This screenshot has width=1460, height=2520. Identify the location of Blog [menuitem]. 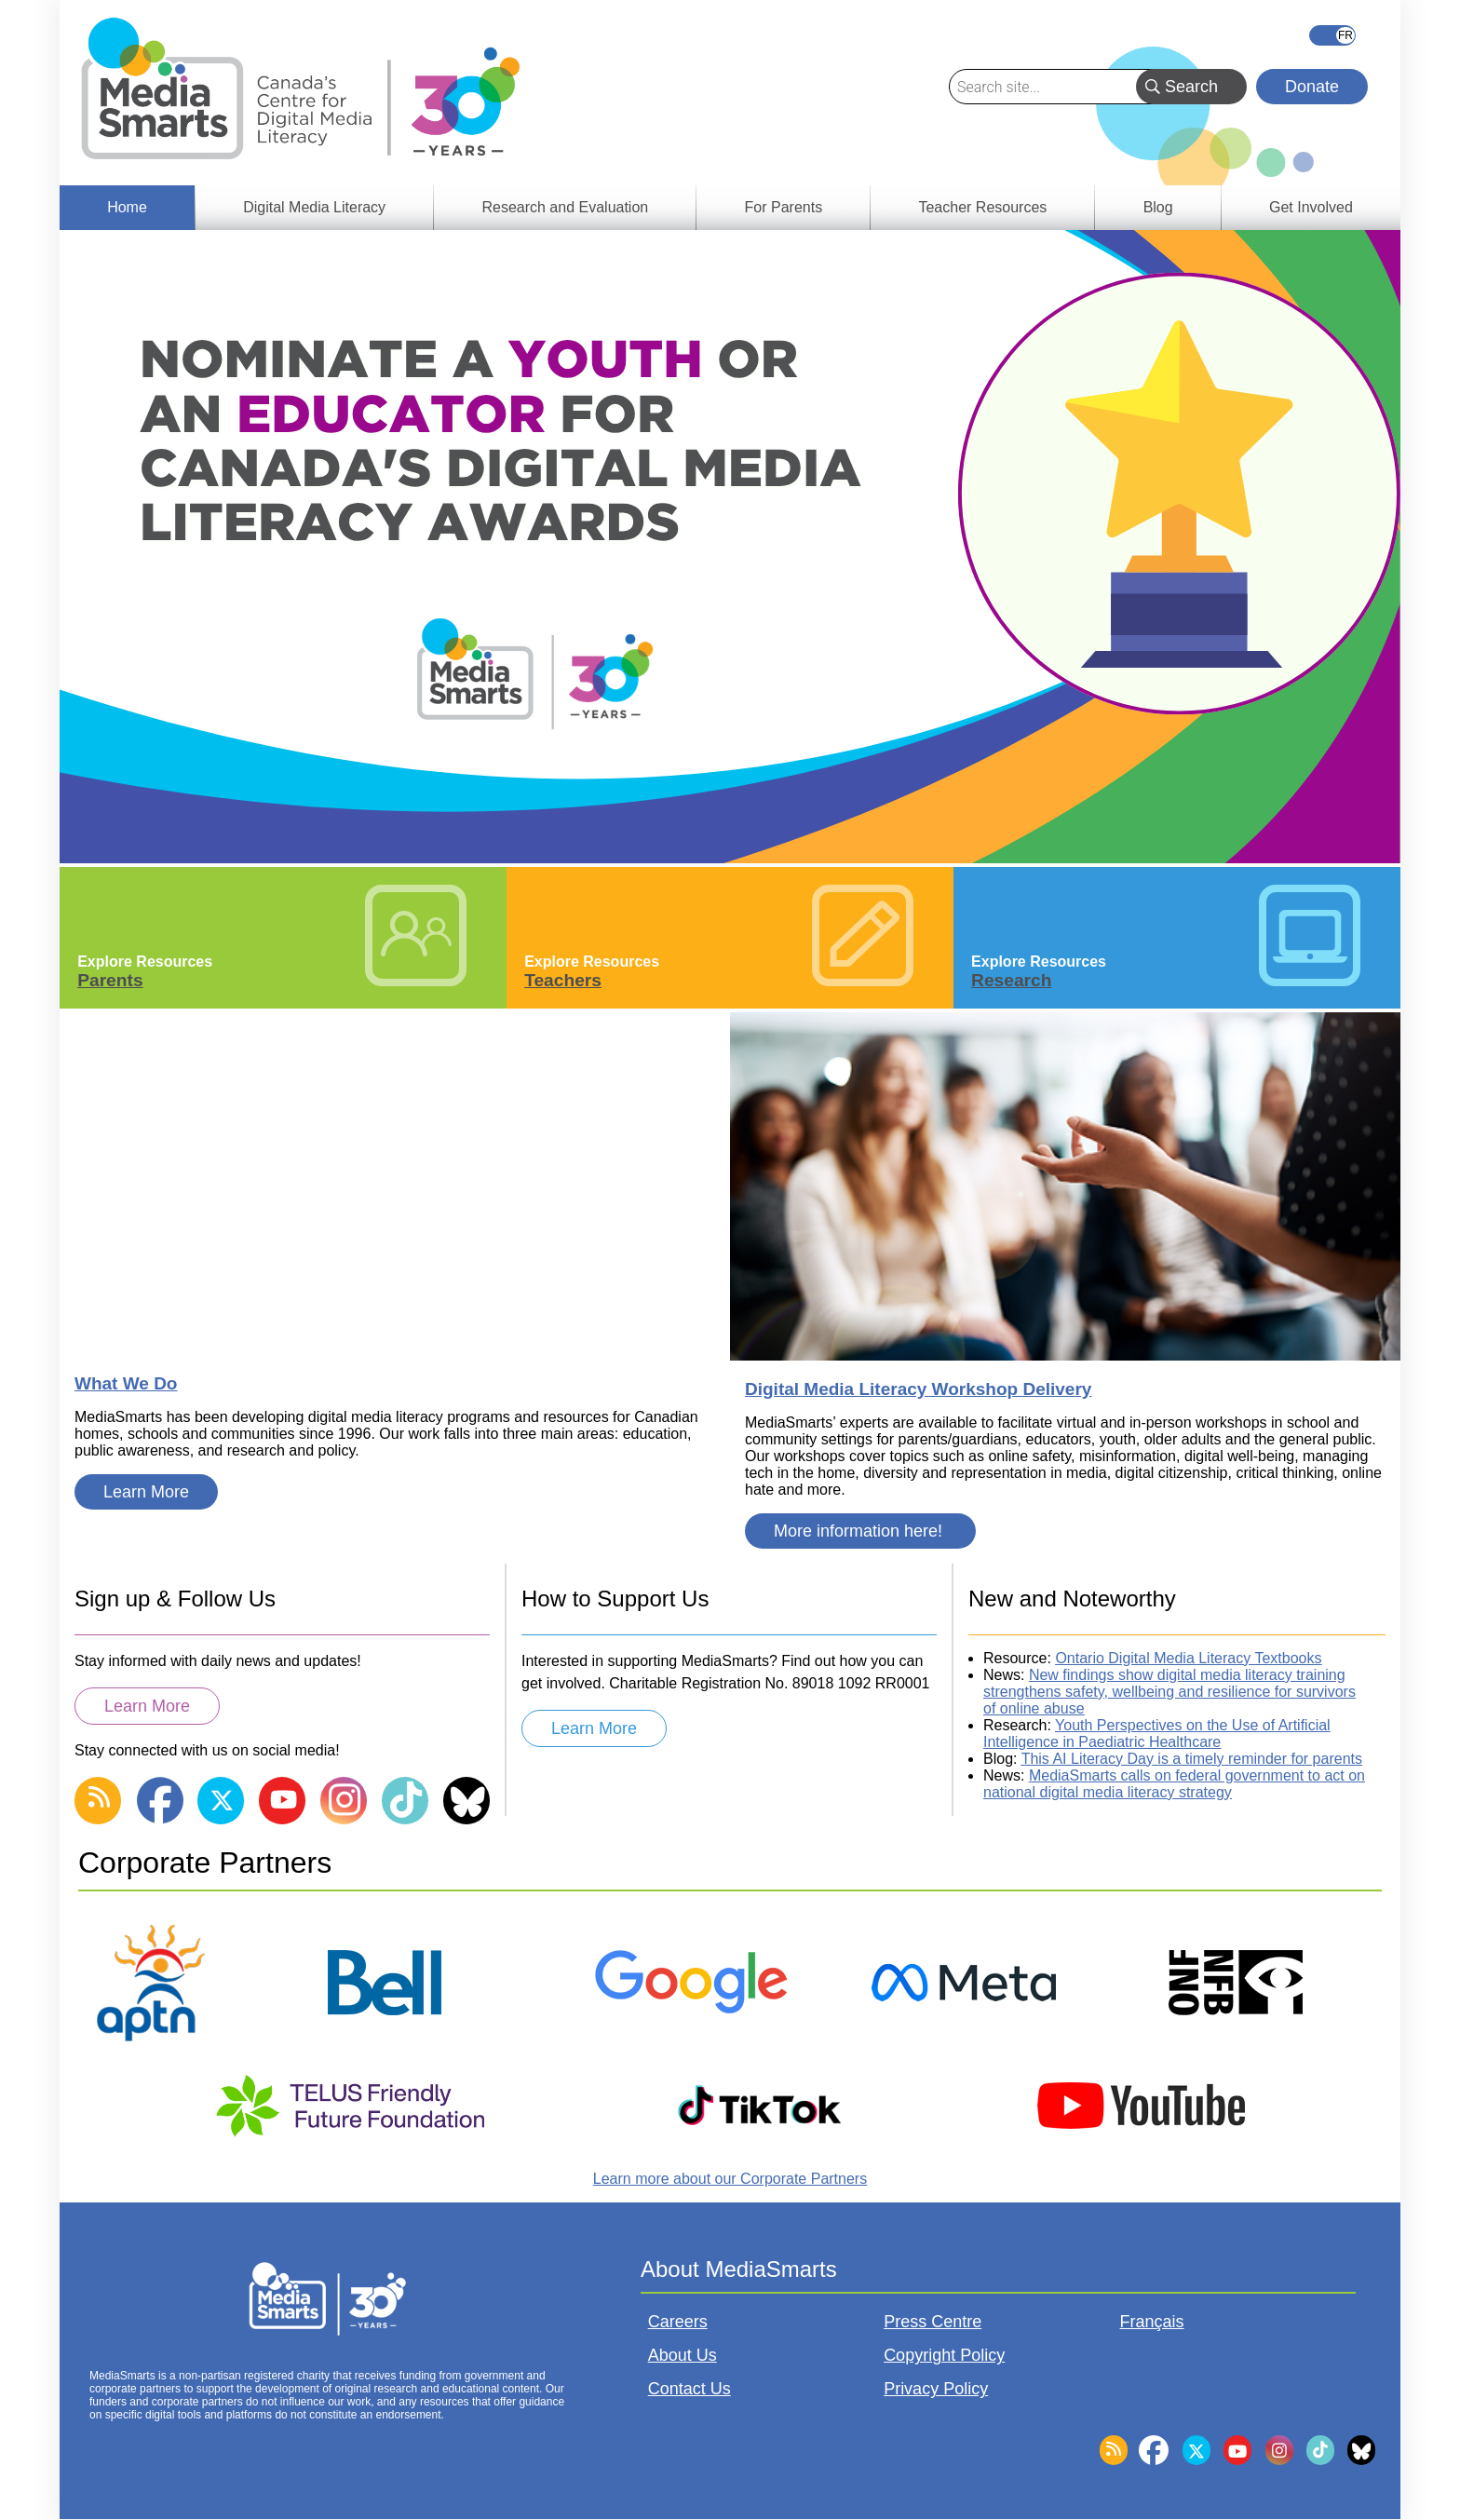
(1158, 207).